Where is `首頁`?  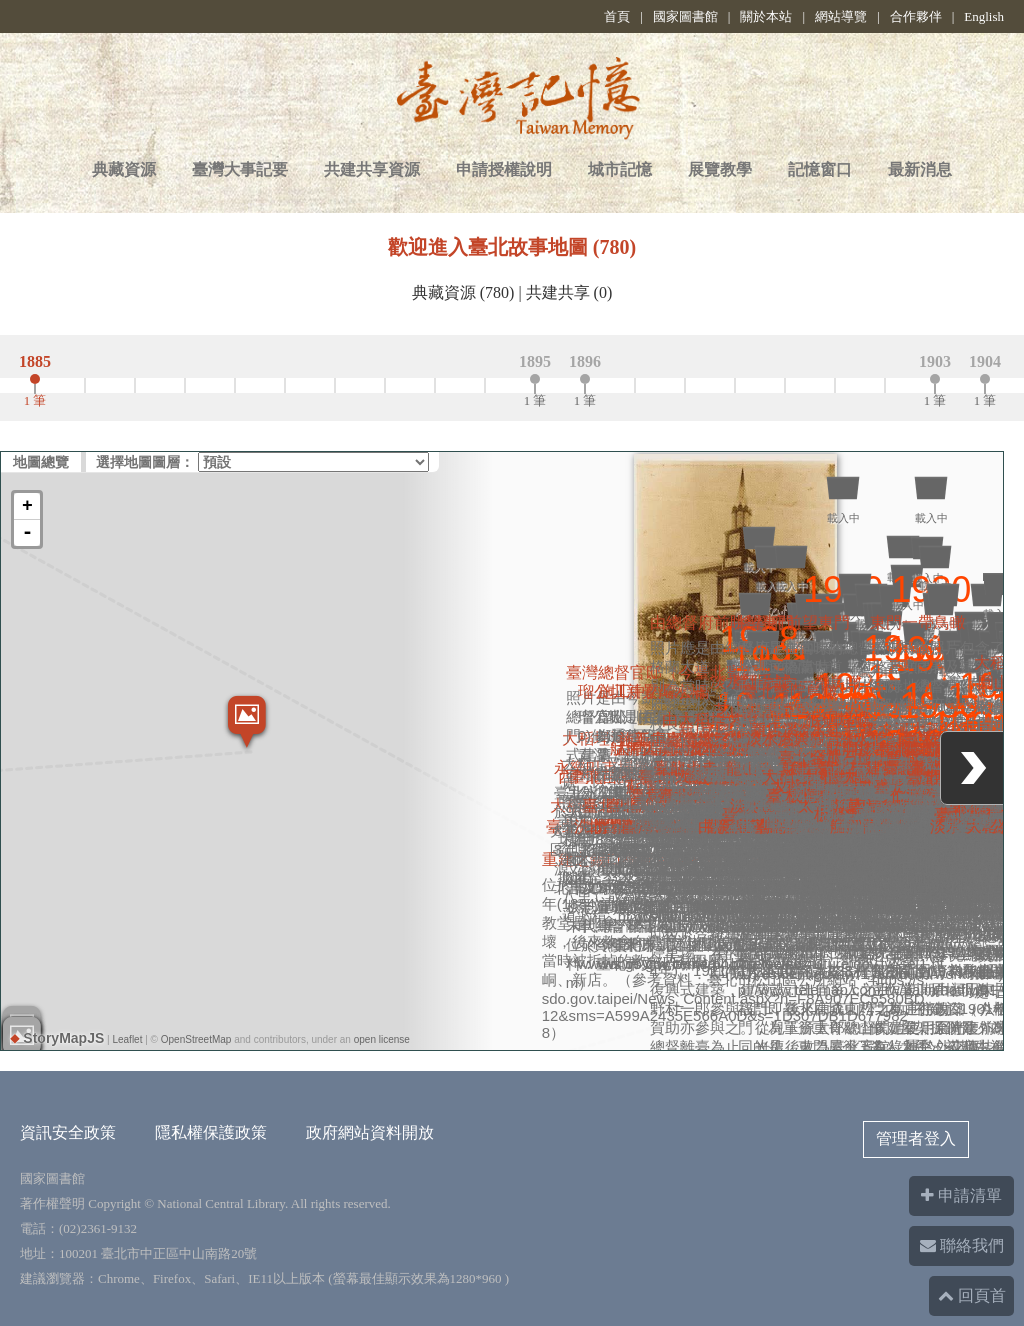
首頁 is located at coordinates (617, 16).